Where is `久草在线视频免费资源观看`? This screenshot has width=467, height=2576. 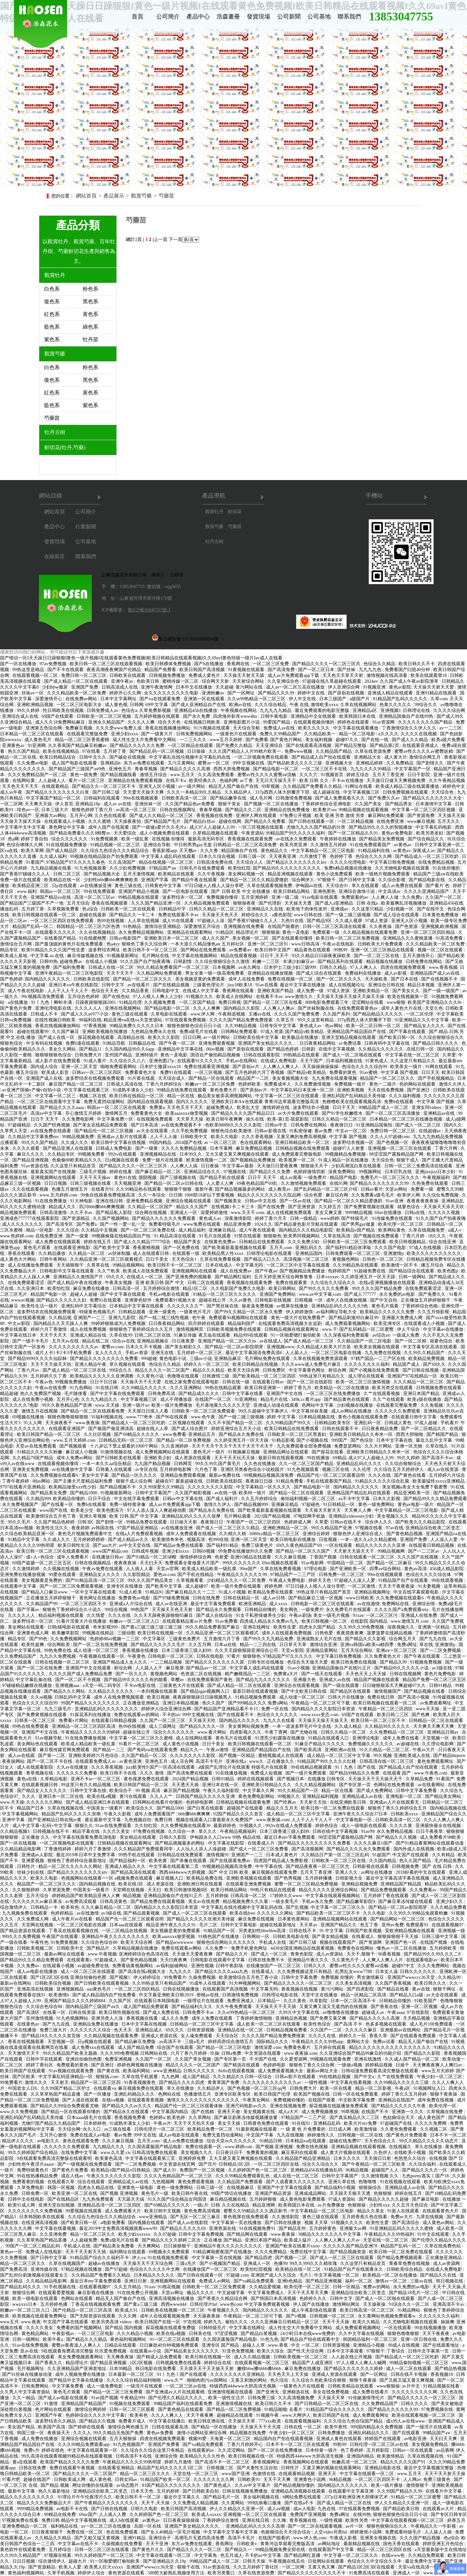 久草在线视频免费资源观看 is located at coordinates (321, 1358).